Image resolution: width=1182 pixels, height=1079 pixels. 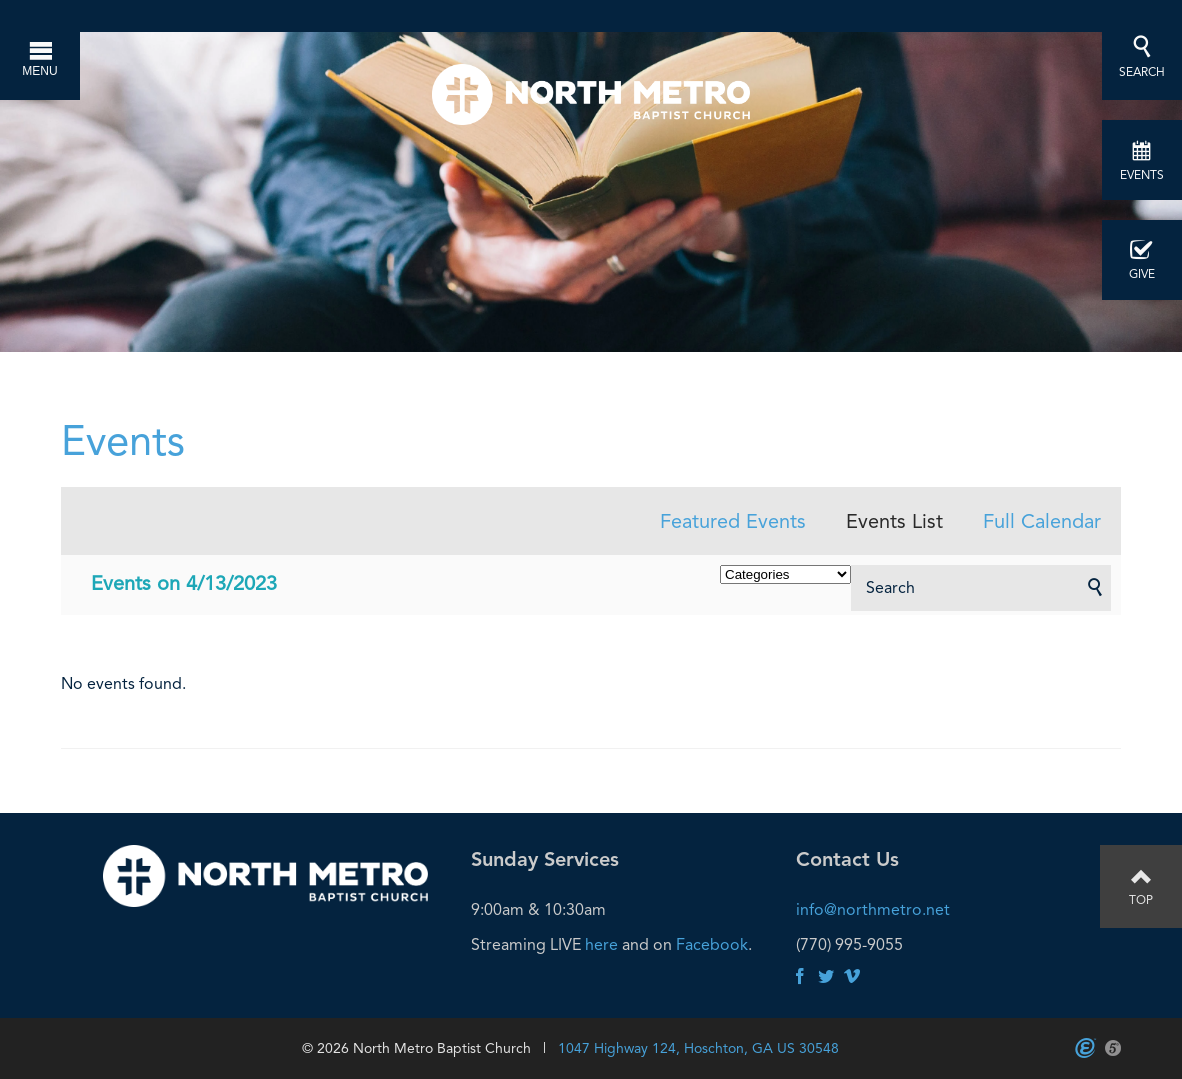 I want to click on Featured Events, so click(x=733, y=521).